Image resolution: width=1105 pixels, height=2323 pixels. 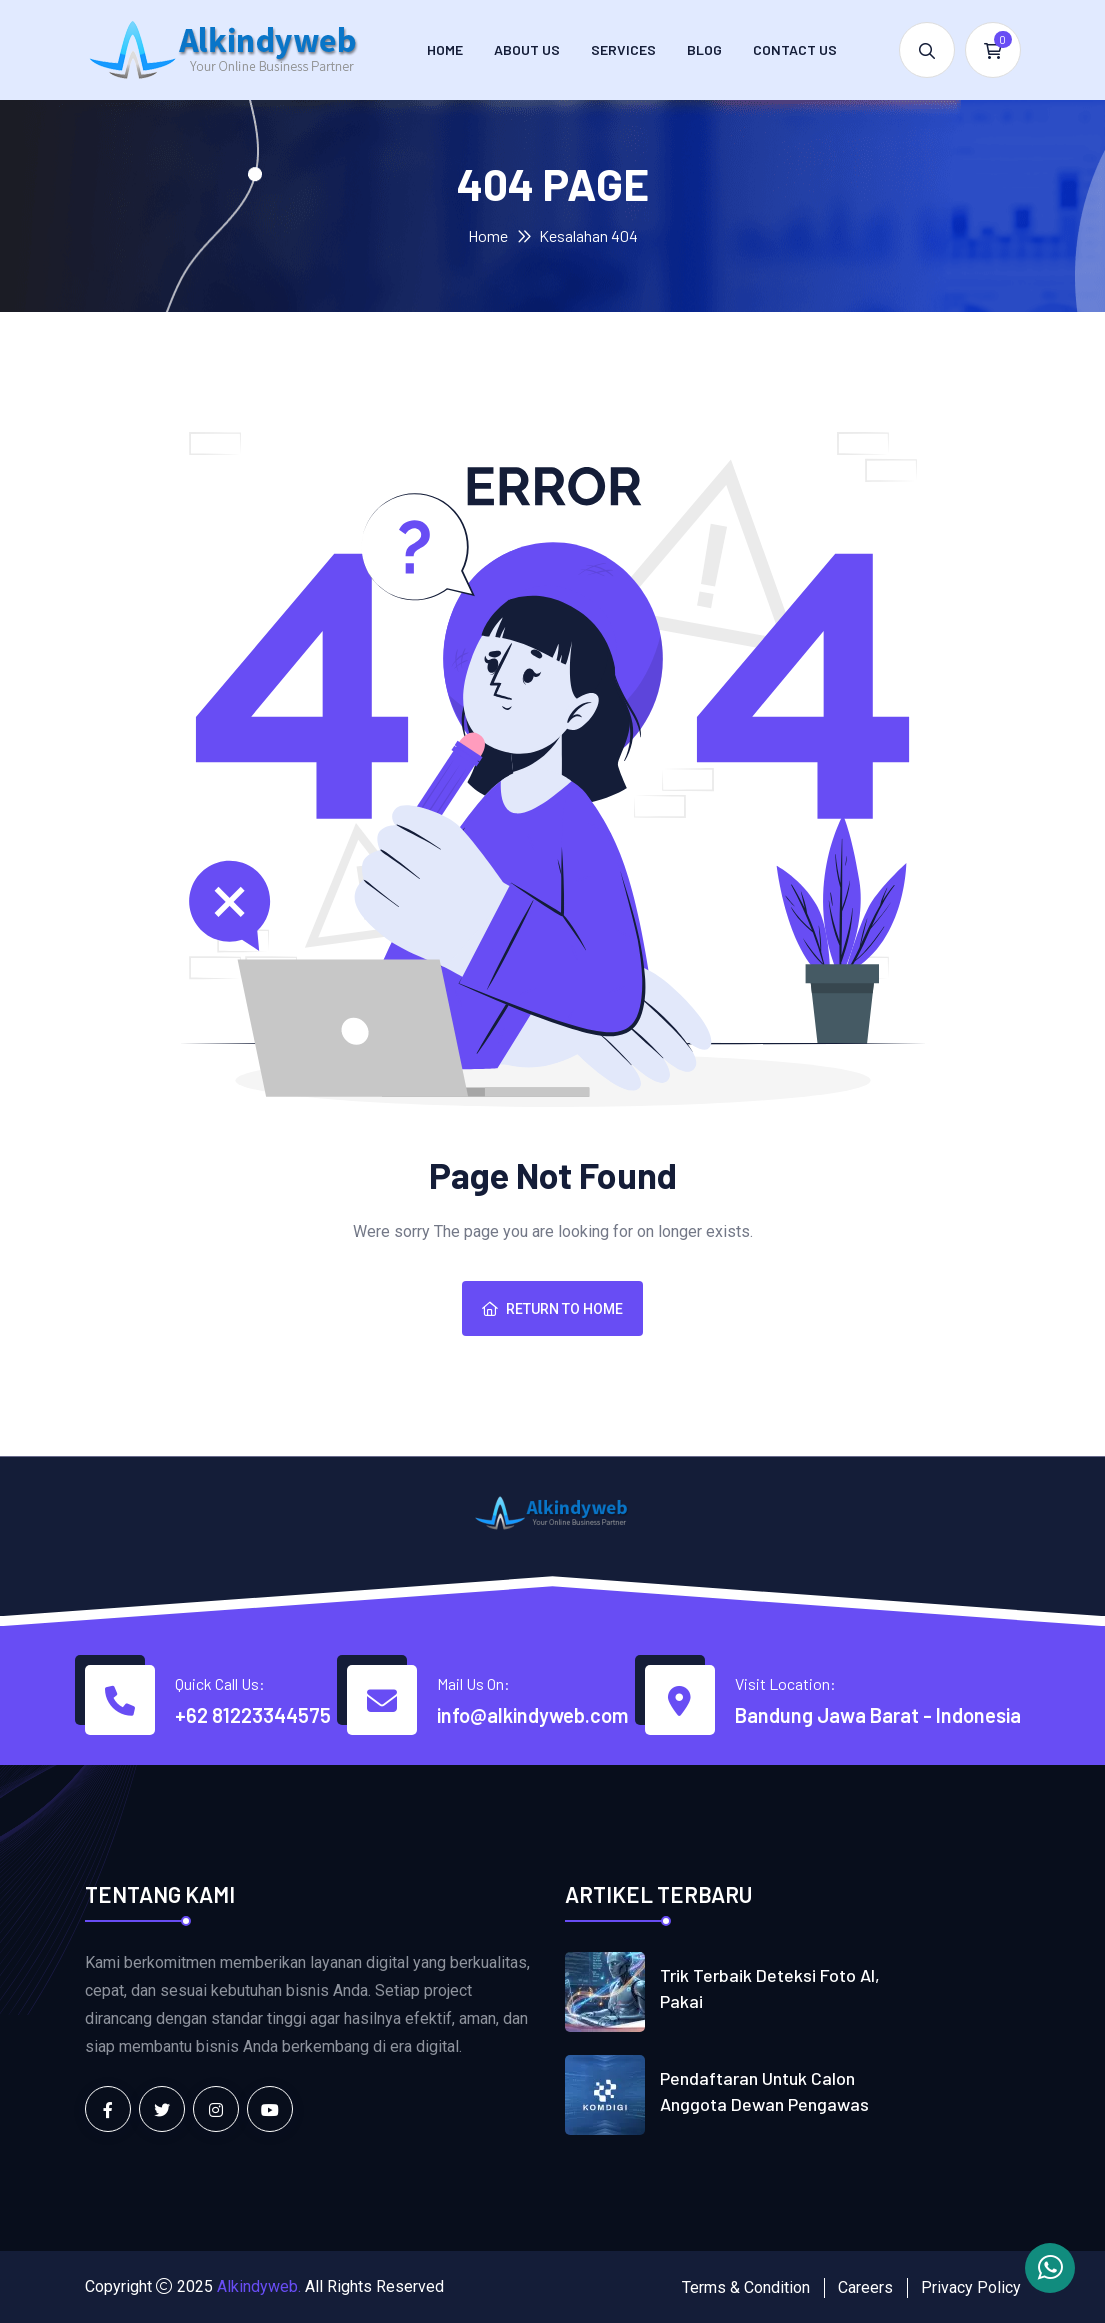 I want to click on Alkindyweb., so click(x=259, y=2286).